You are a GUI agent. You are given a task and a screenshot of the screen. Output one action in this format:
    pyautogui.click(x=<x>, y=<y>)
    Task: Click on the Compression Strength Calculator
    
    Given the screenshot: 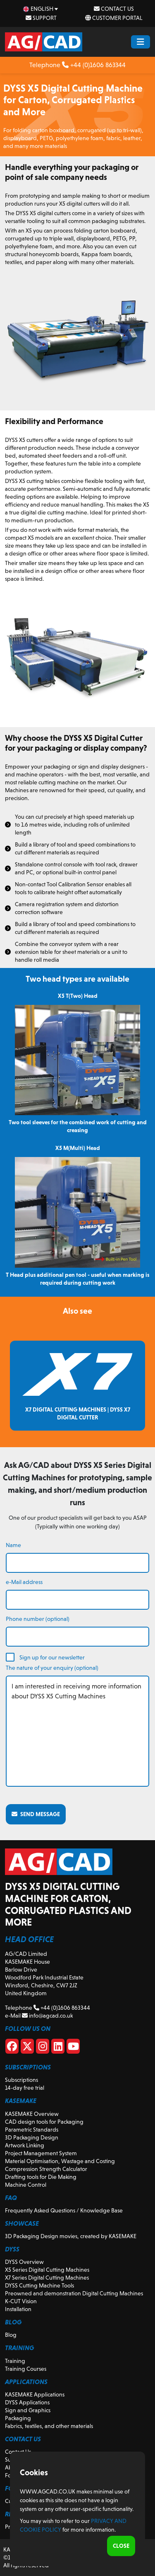 What is the action you would take?
    pyautogui.click(x=46, y=2169)
    